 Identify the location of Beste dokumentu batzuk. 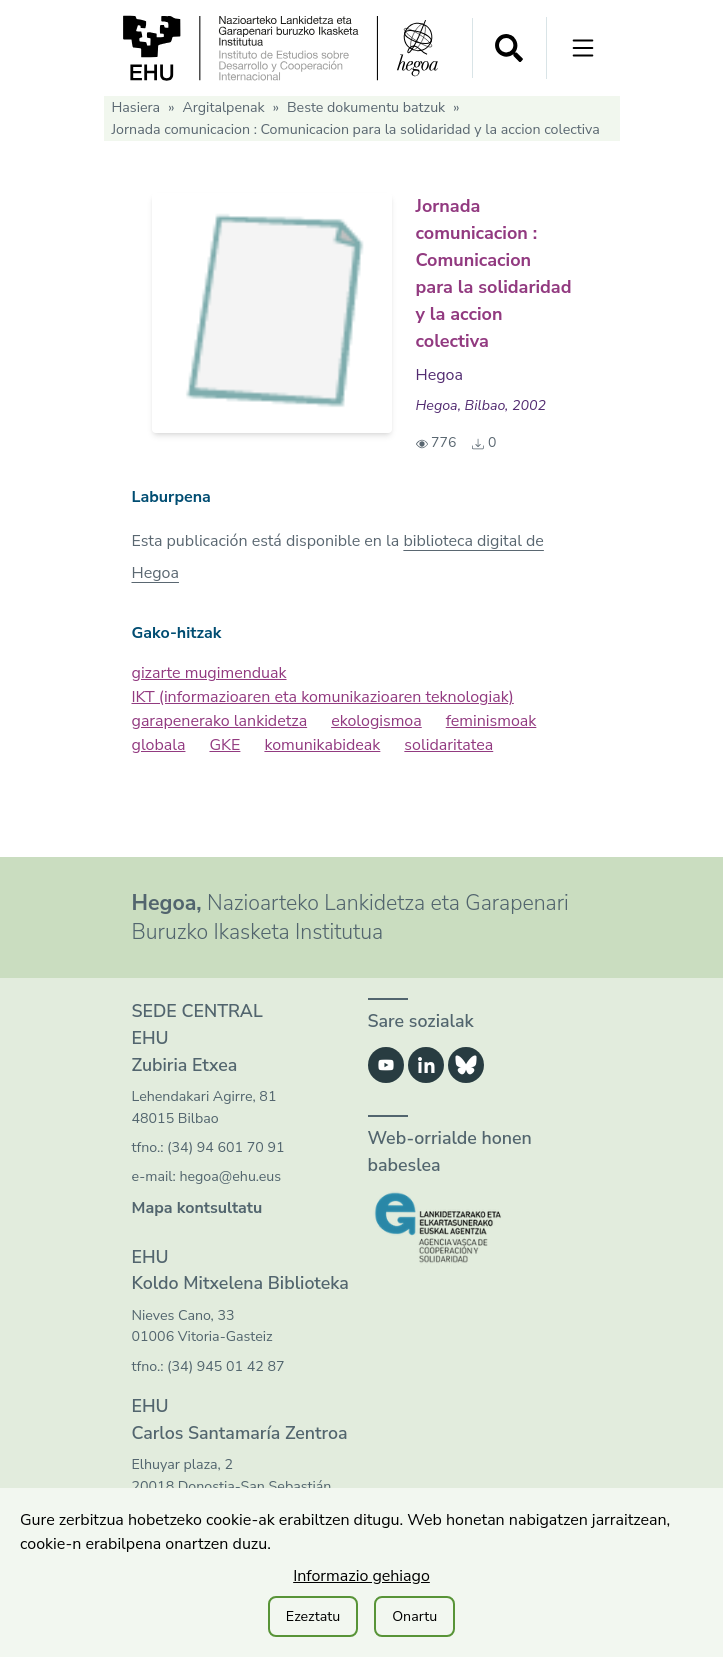
(366, 107).